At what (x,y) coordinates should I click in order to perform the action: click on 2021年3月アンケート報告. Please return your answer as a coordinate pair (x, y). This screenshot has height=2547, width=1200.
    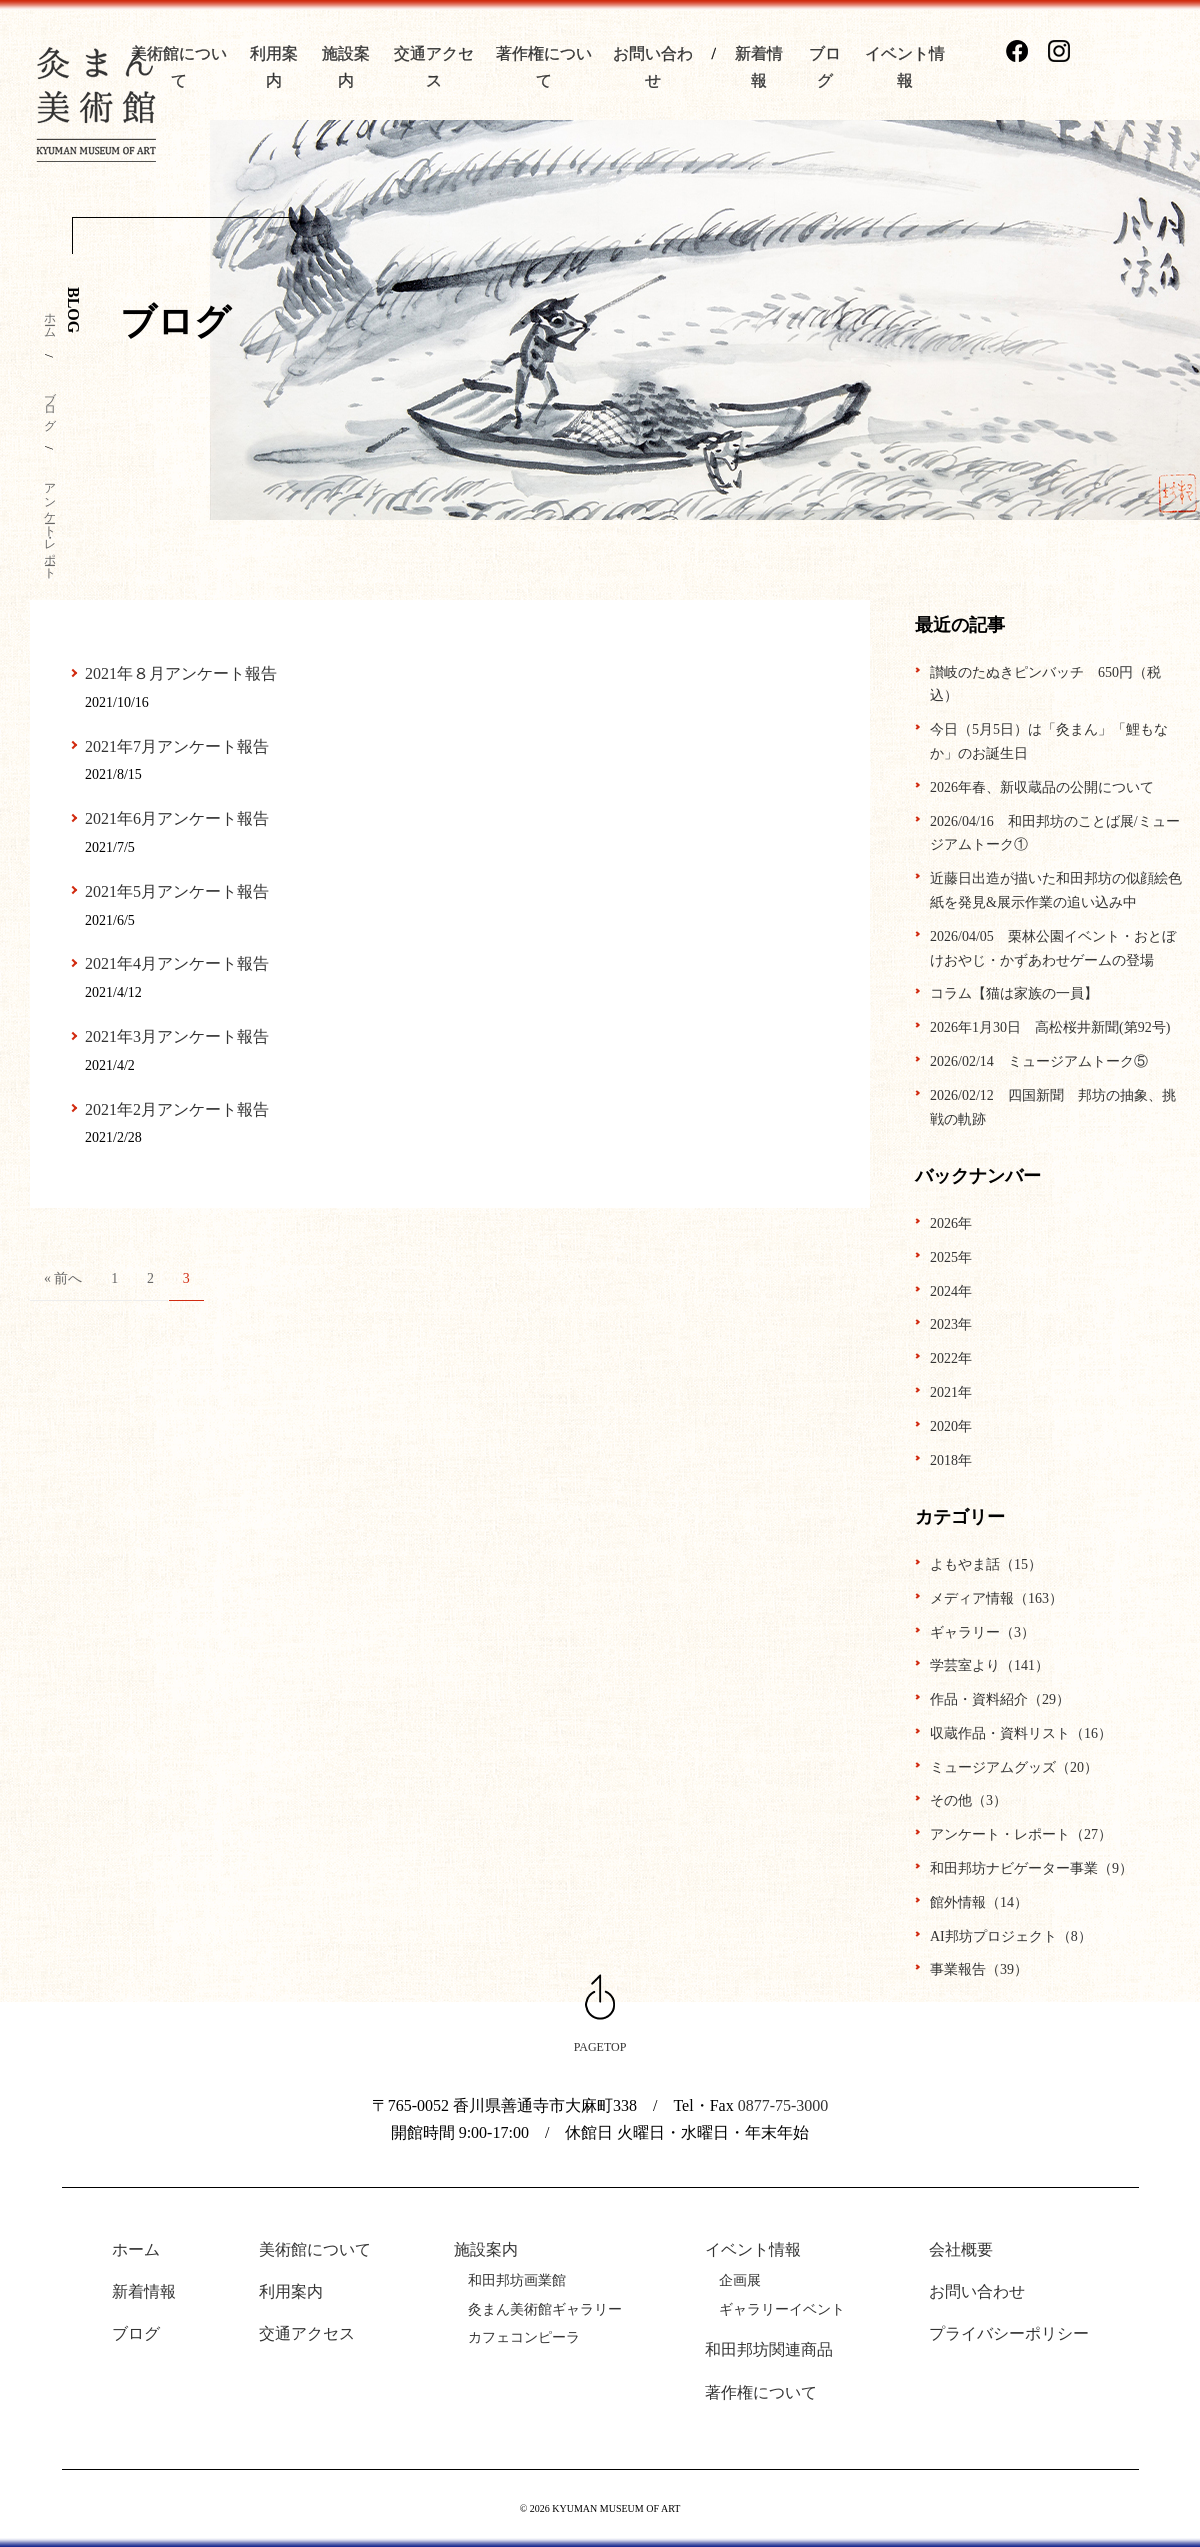
    Looking at the image, I should click on (177, 1036).